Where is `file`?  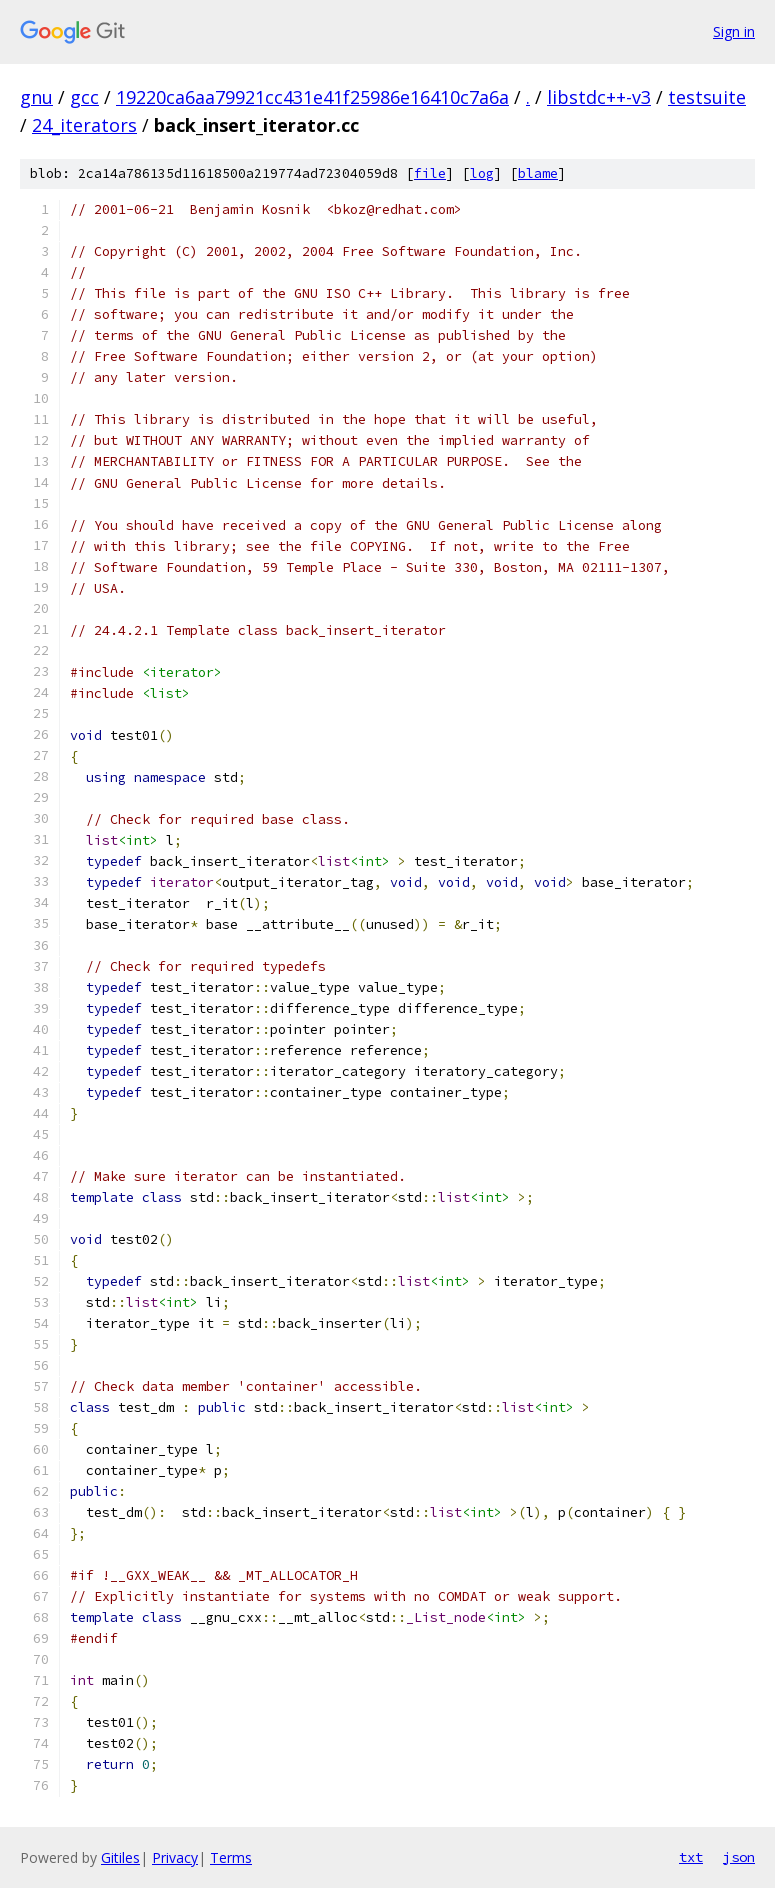
file is located at coordinates (430, 173).